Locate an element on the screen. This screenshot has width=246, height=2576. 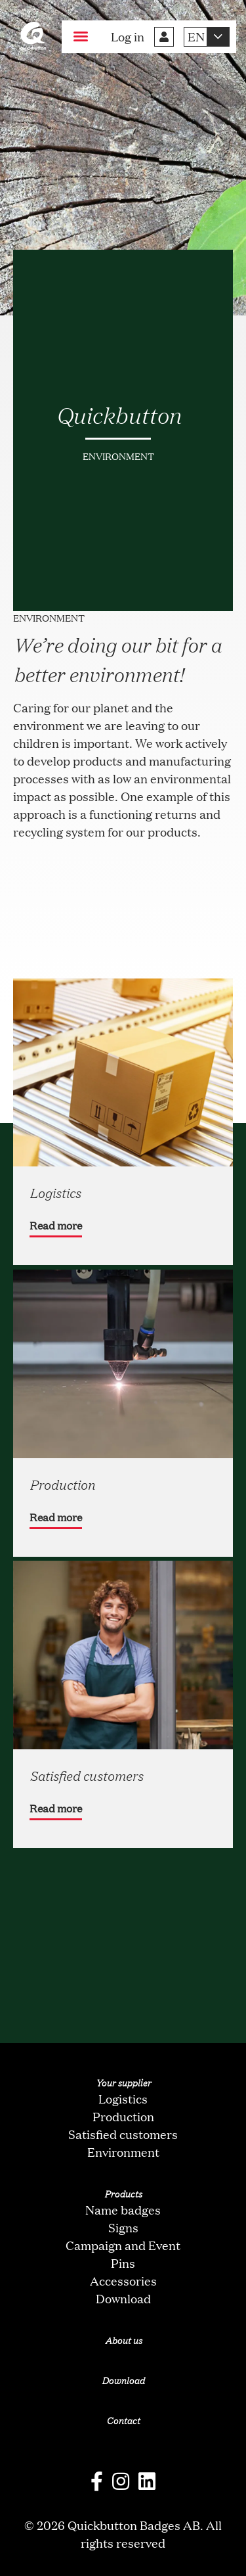
Campaign and Event is located at coordinates (123, 2244).